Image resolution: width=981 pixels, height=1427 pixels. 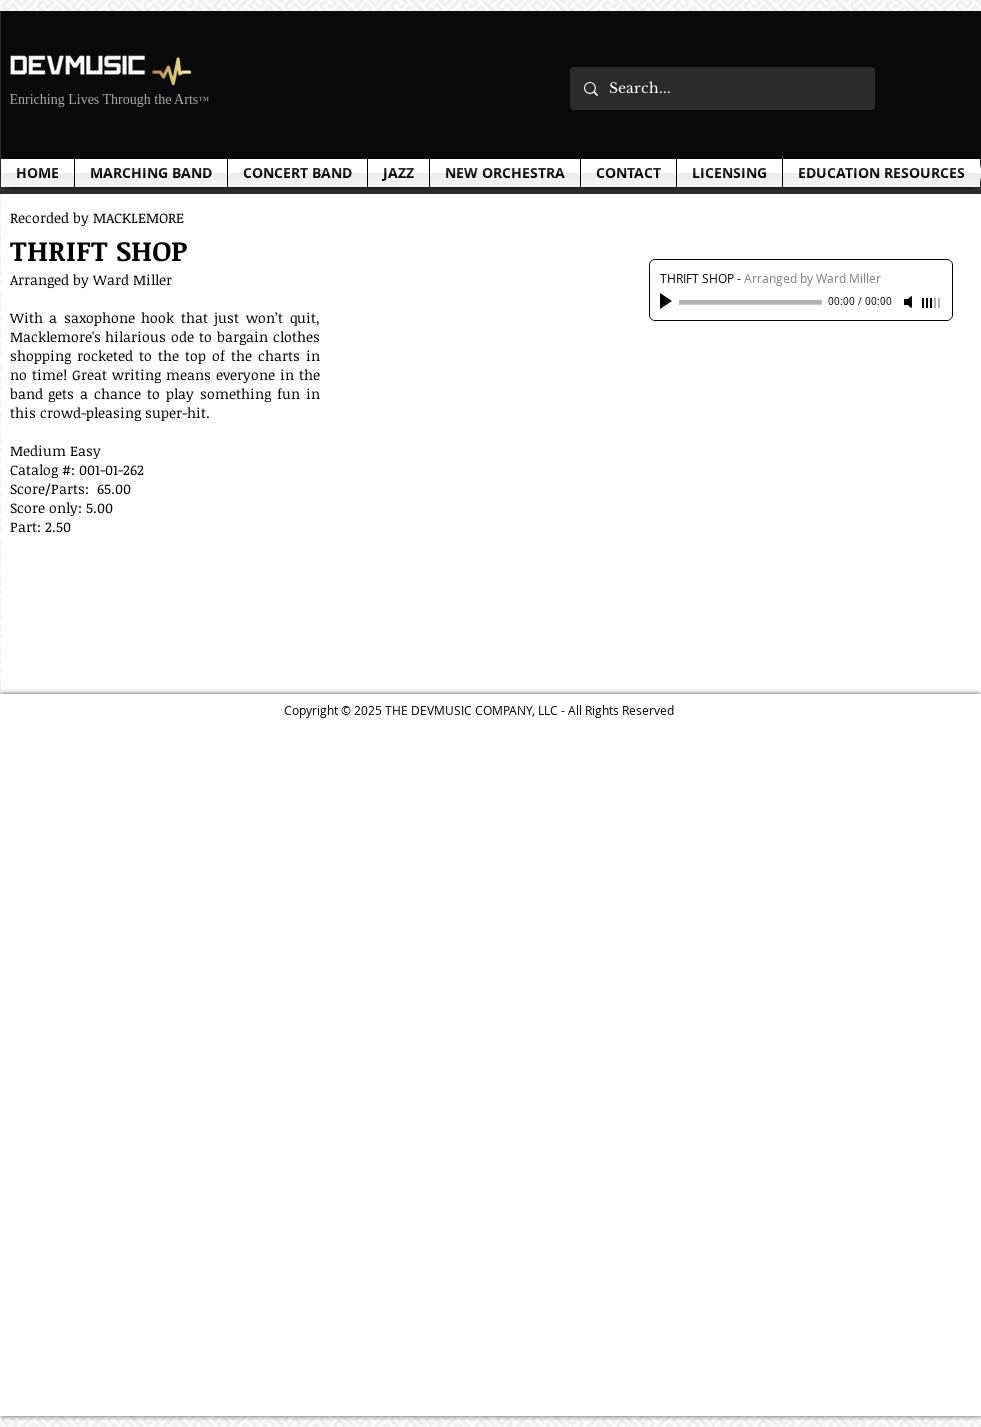 I want to click on [slider], so click(x=932, y=303).